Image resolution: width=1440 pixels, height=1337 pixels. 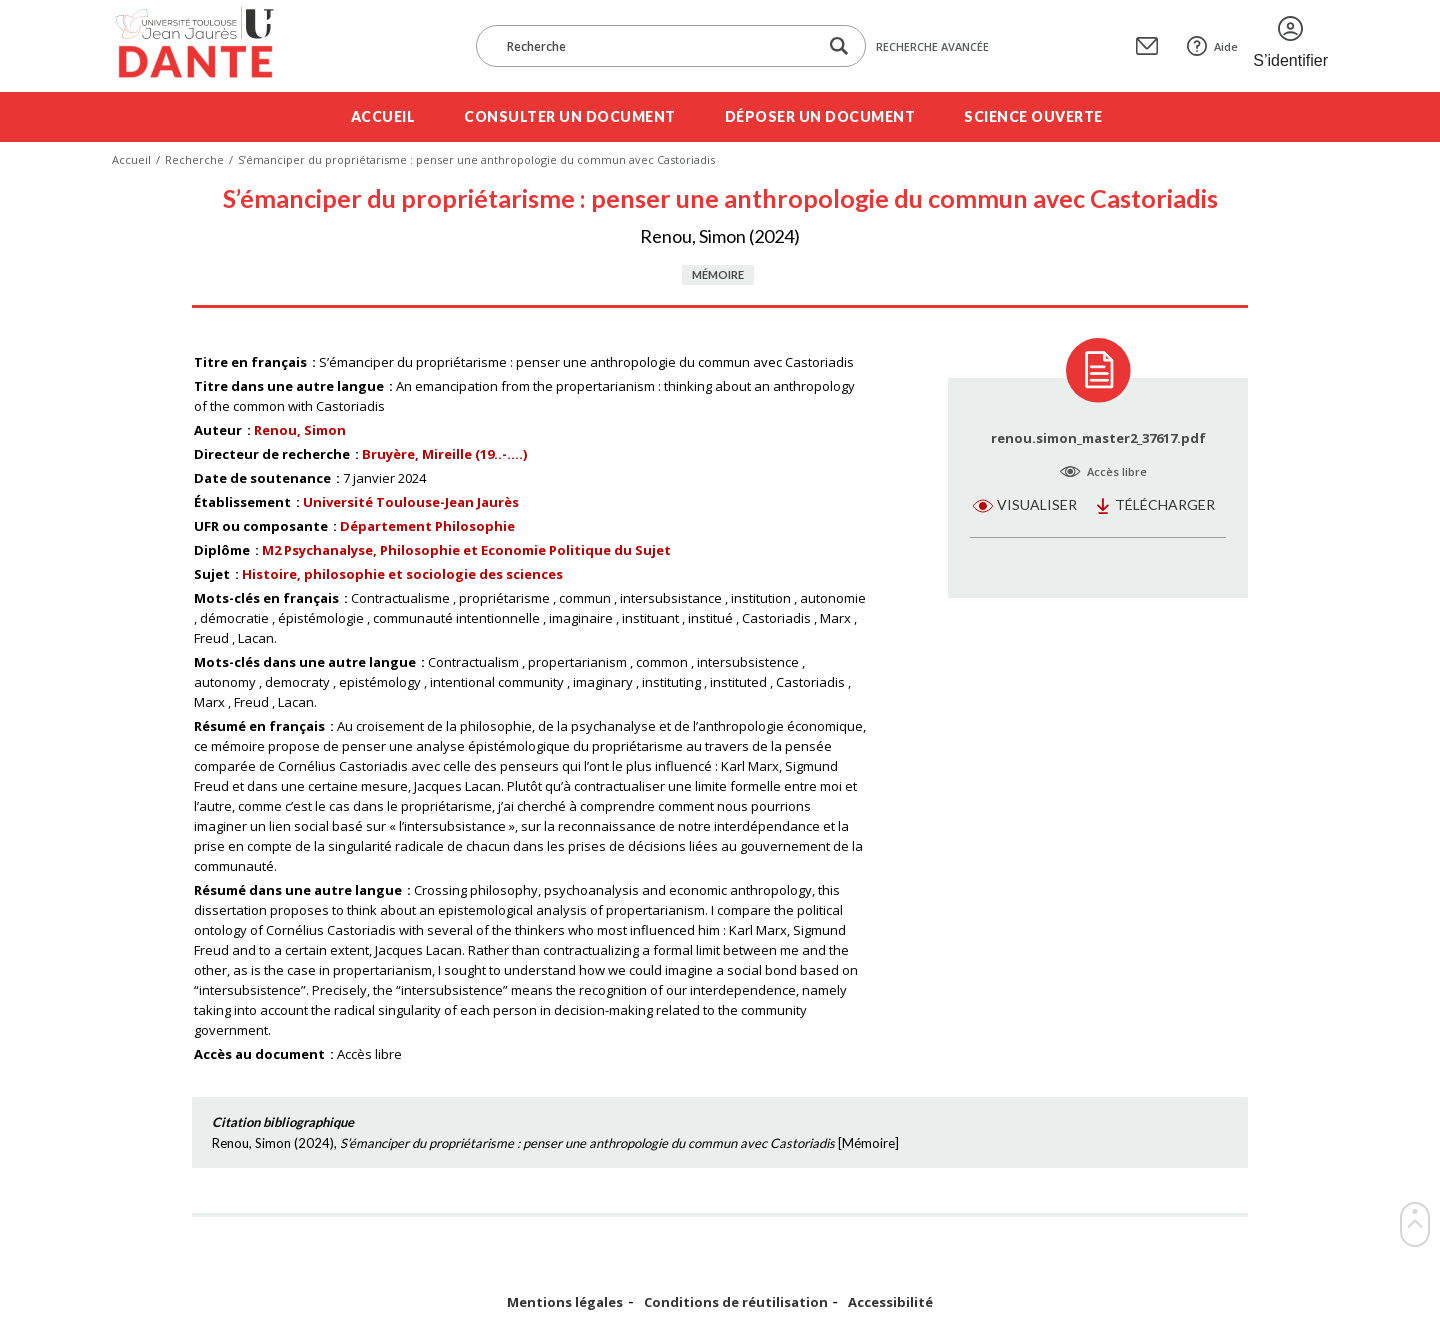 What do you see at coordinates (300, 430) in the screenshot?
I see `Renou, Simon` at bounding box center [300, 430].